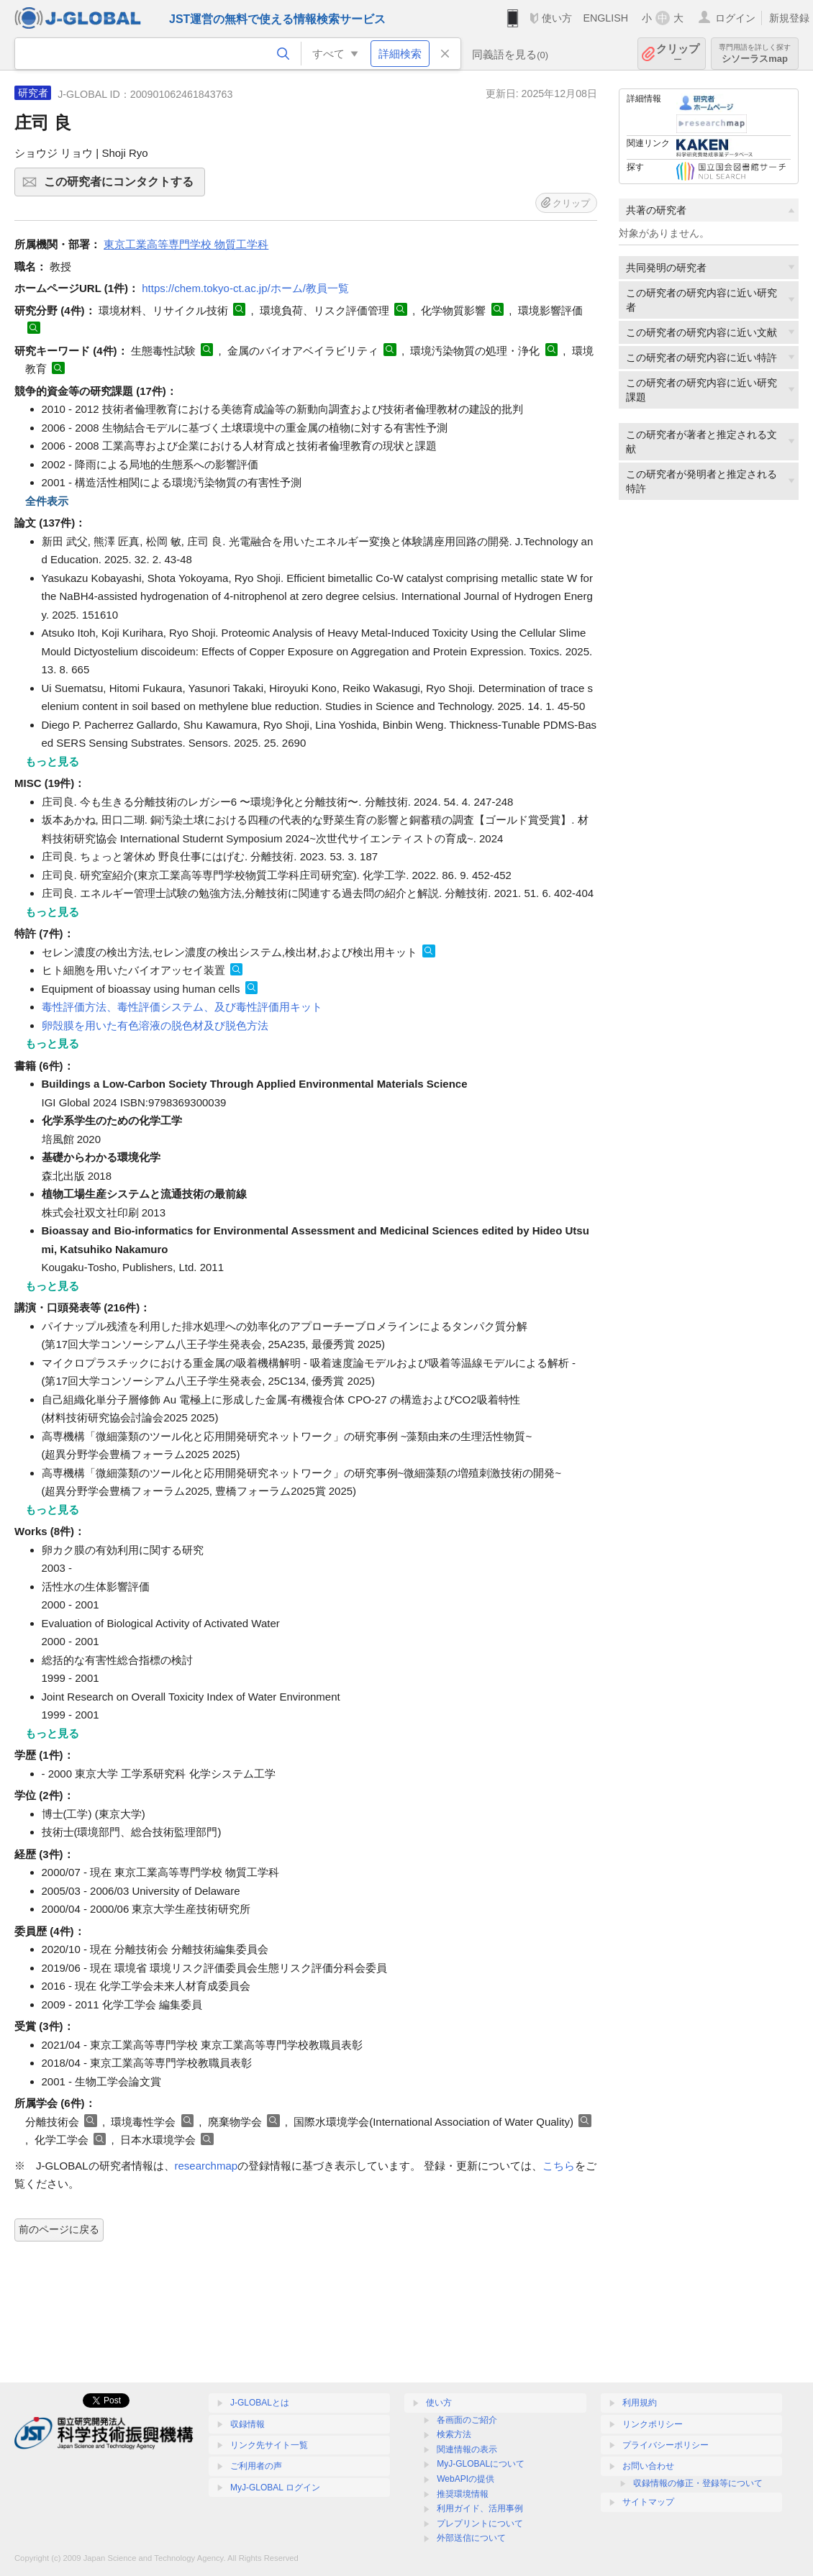 The height and width of the screenshot is (2576, 813). I want to click on https://chem.tokyo-ct.ac.jp/ホーム/教員一覧, so click(245, 288).